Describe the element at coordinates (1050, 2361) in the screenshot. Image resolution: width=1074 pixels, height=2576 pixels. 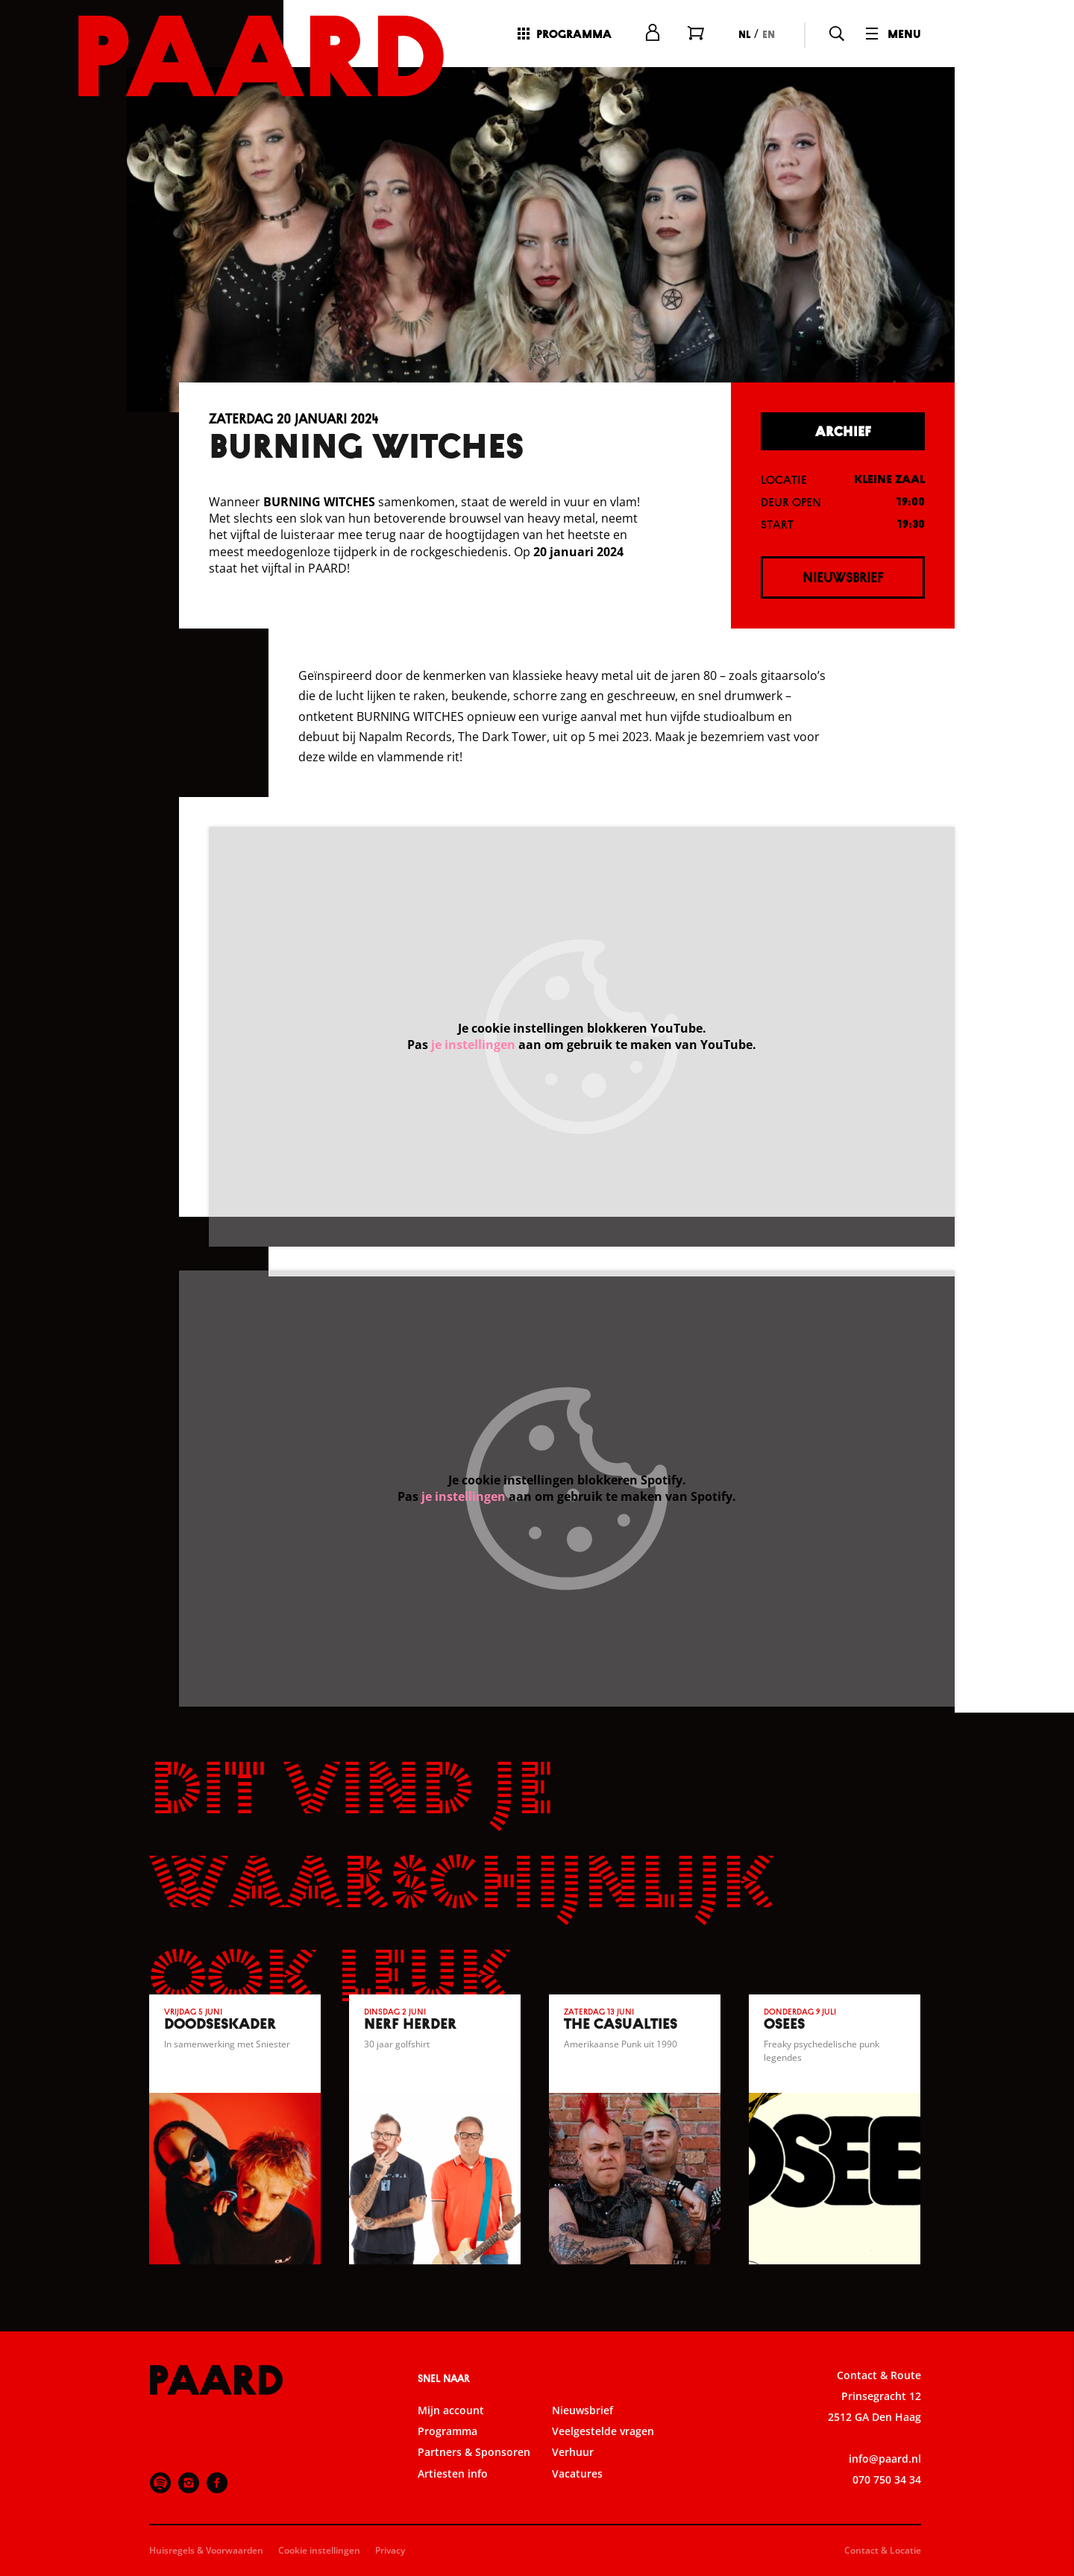
I see `[open Functioneel cookies]` at that location.